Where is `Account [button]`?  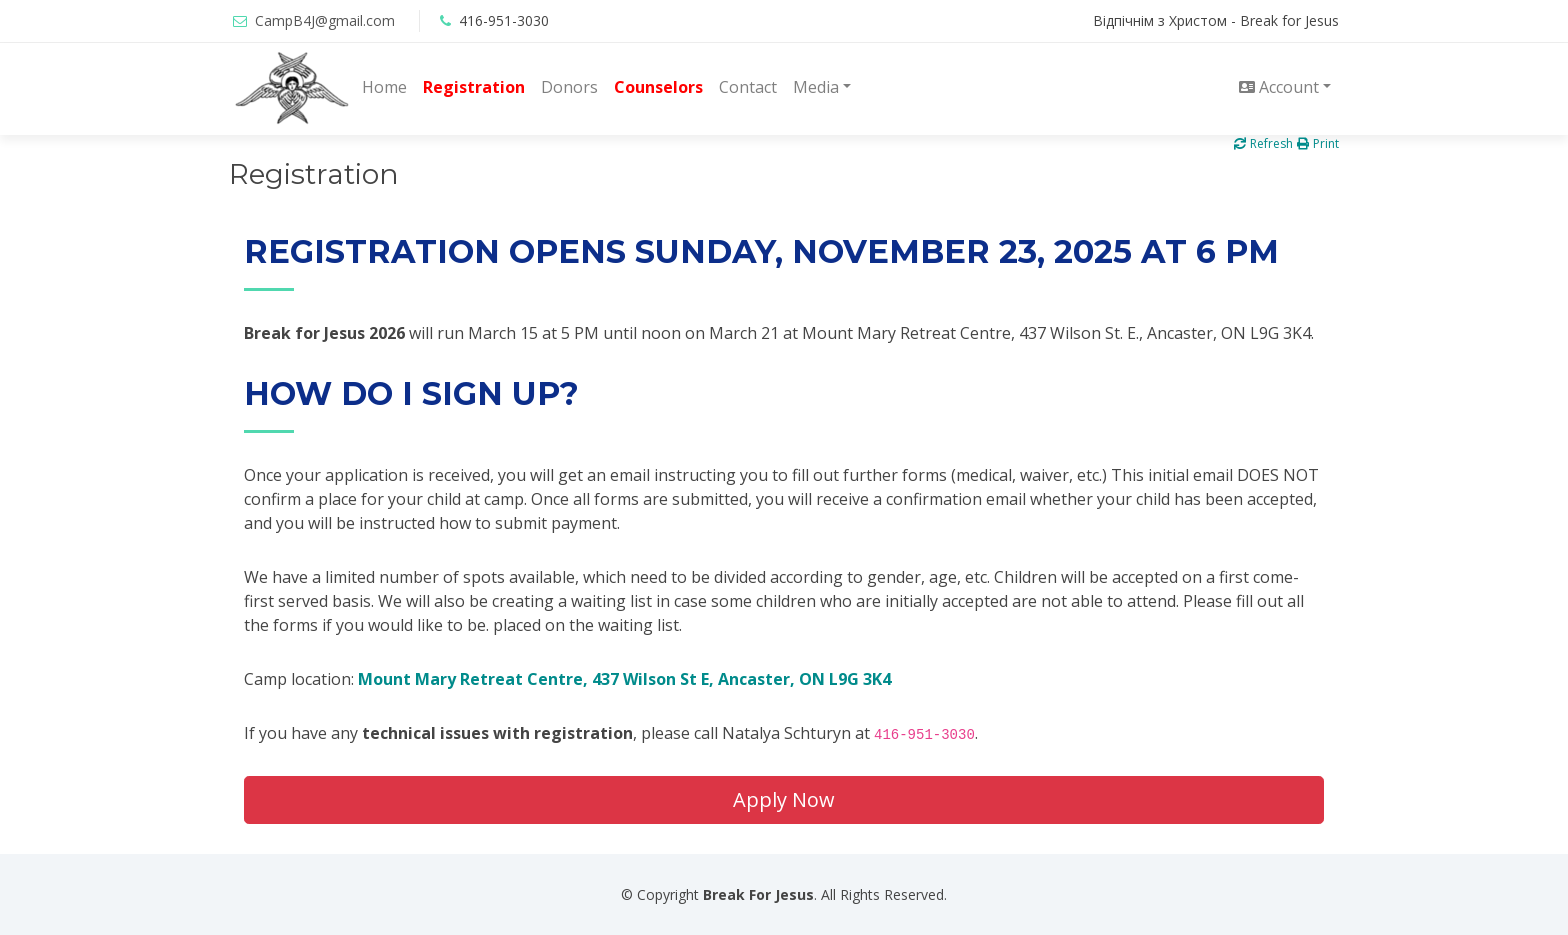 Account [button] is located at coordinates (1279, 87).